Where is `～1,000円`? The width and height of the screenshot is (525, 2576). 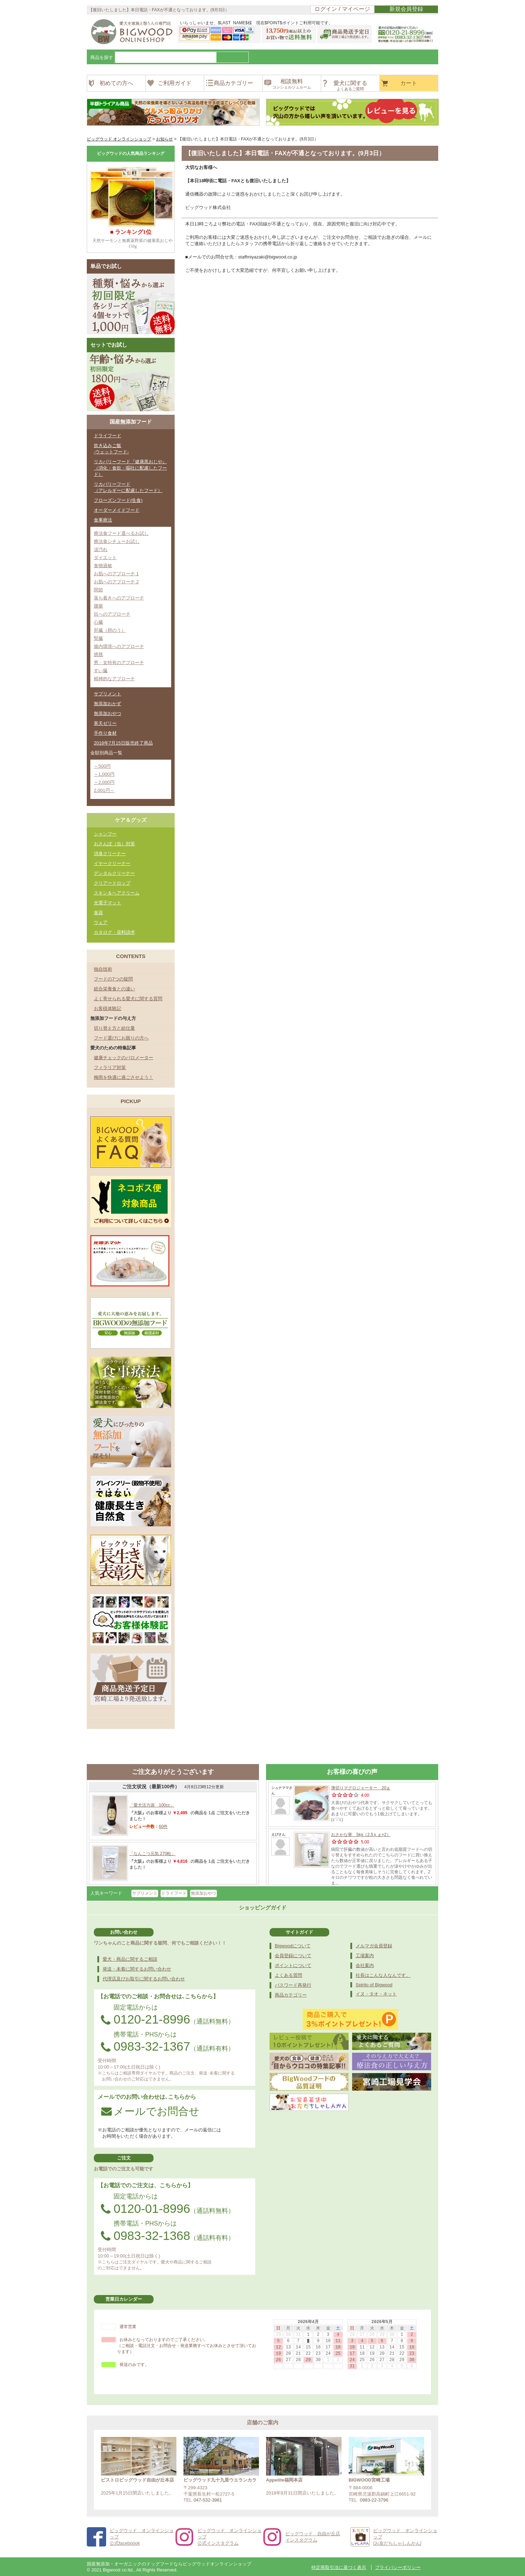
～1,000円 is located at coordinates (104, 774).